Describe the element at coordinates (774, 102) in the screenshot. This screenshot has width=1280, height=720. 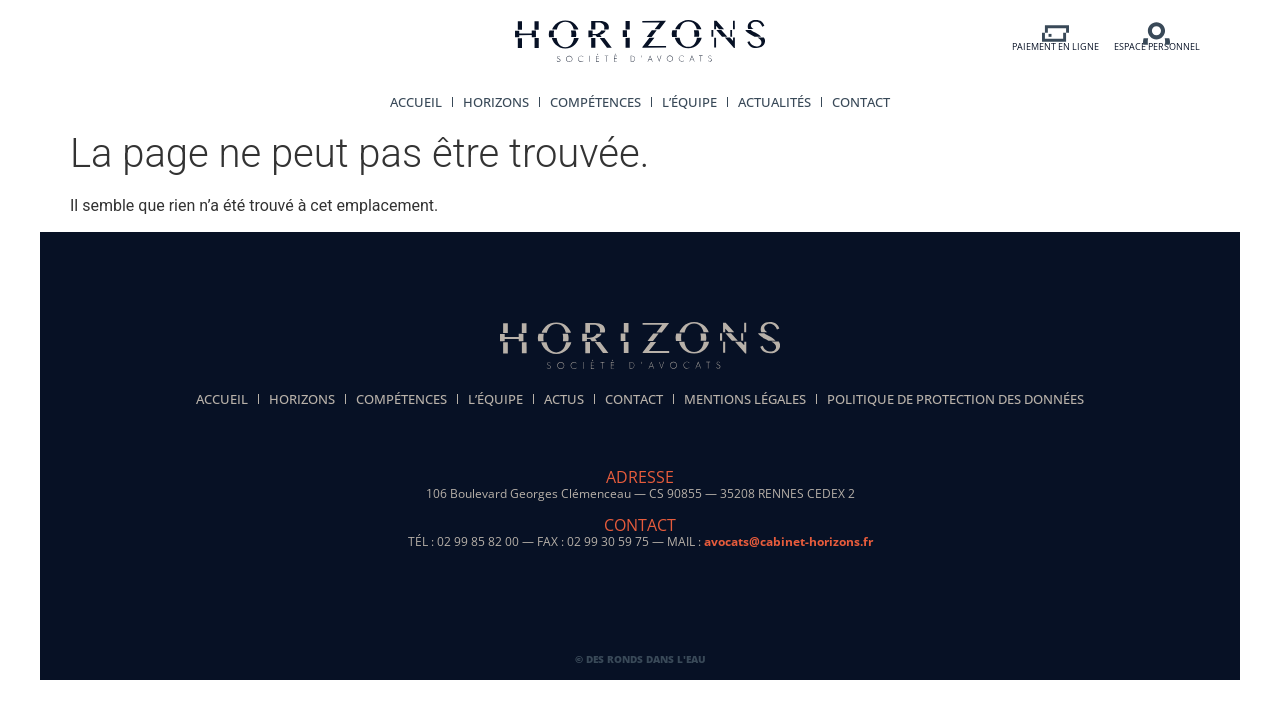
I see `Actualités` at that location.